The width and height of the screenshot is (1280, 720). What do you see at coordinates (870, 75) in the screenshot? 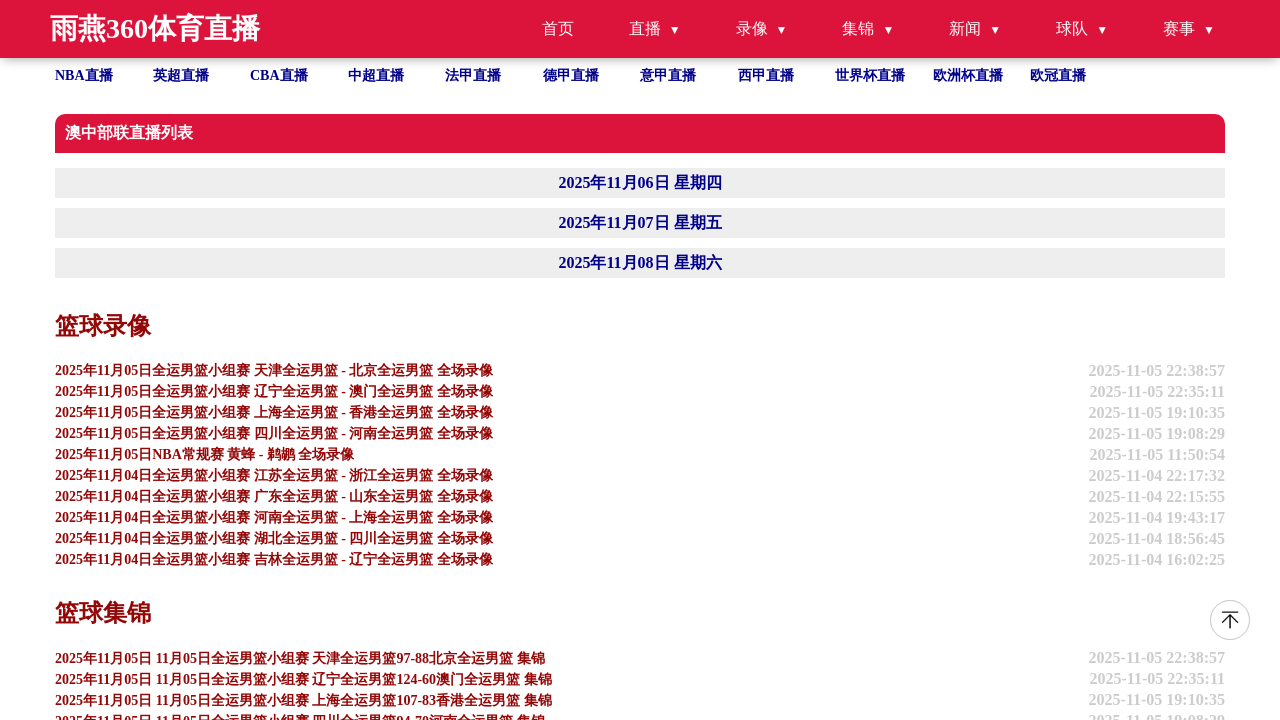
I see `世界杯直播` at bounding box center [870, 75].